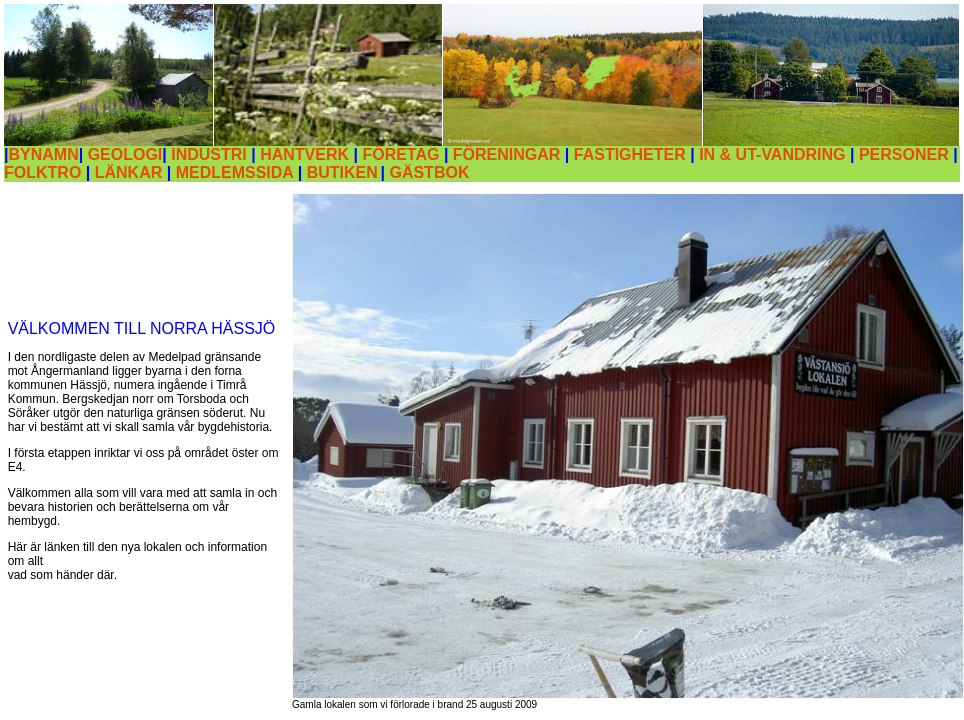 Image resolution: width=964 pixels, height=720 pixels. What do you see at coordinates (507, 154) in the screenshot?
I see `FÖRENINGAR` at bounding box center [507, 154].